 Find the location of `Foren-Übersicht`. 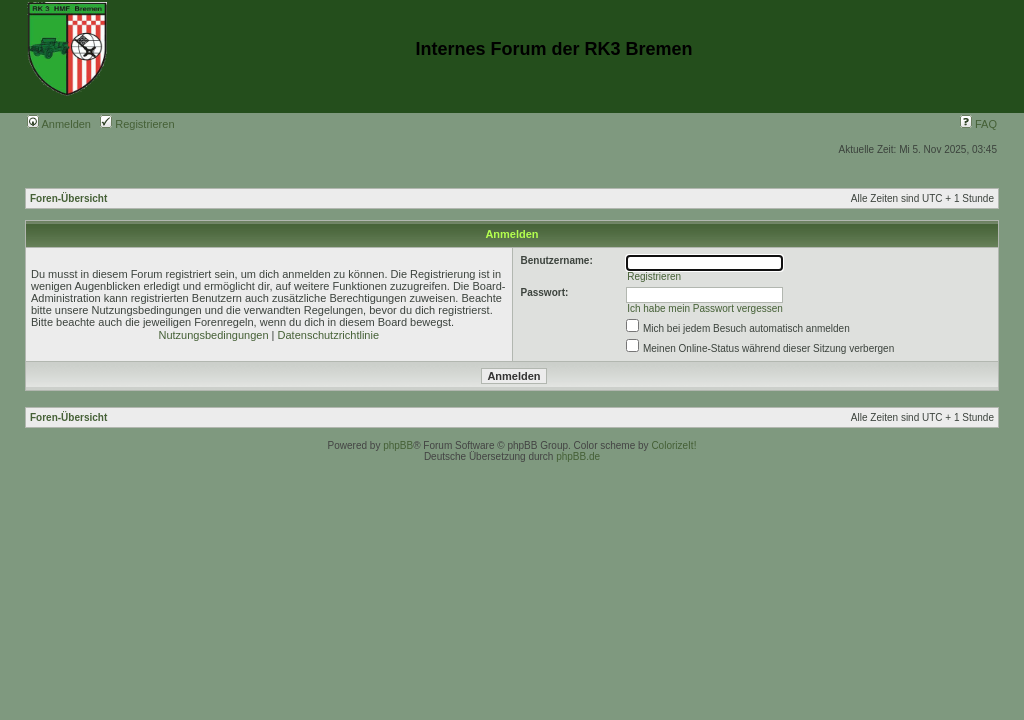

Foren-Übersicht is located at coordinates (68, 198).